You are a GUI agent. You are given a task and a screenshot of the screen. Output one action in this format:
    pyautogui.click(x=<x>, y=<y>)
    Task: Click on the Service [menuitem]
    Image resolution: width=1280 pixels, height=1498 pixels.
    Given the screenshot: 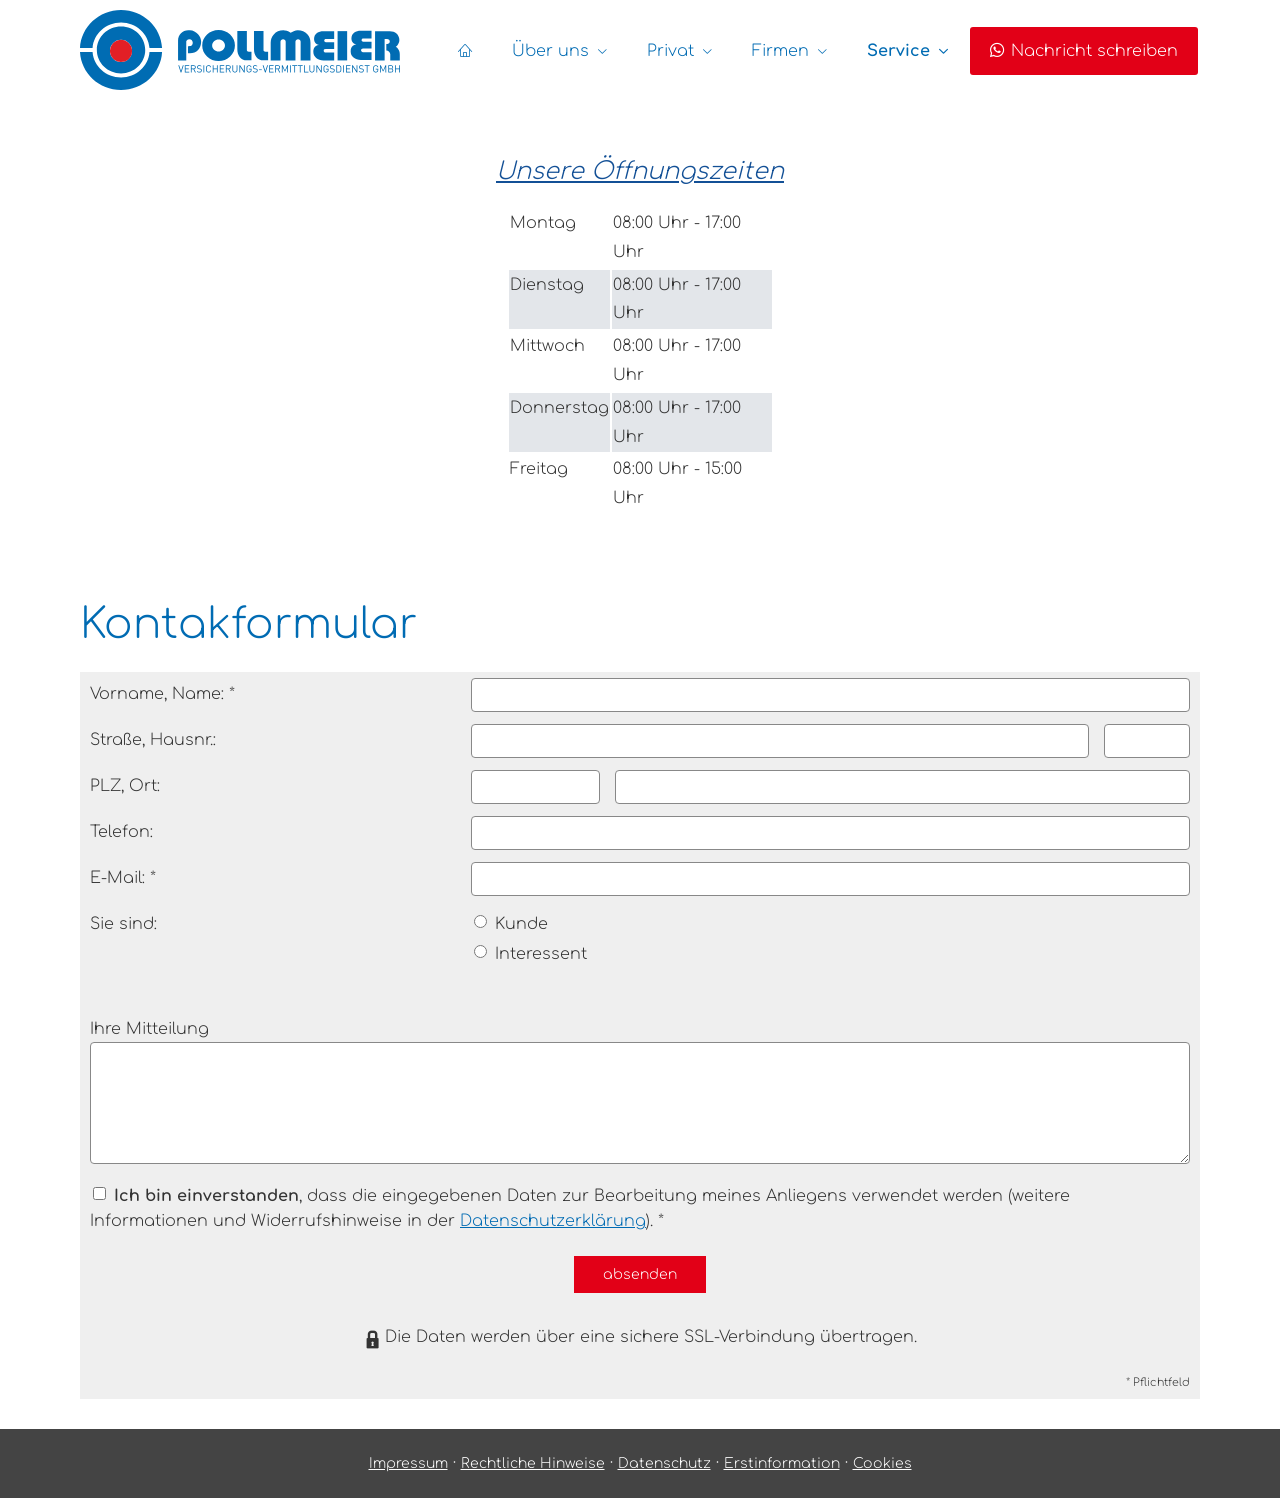 What is the action you would take?
    pyautogui.click(x=898, y=51)
    